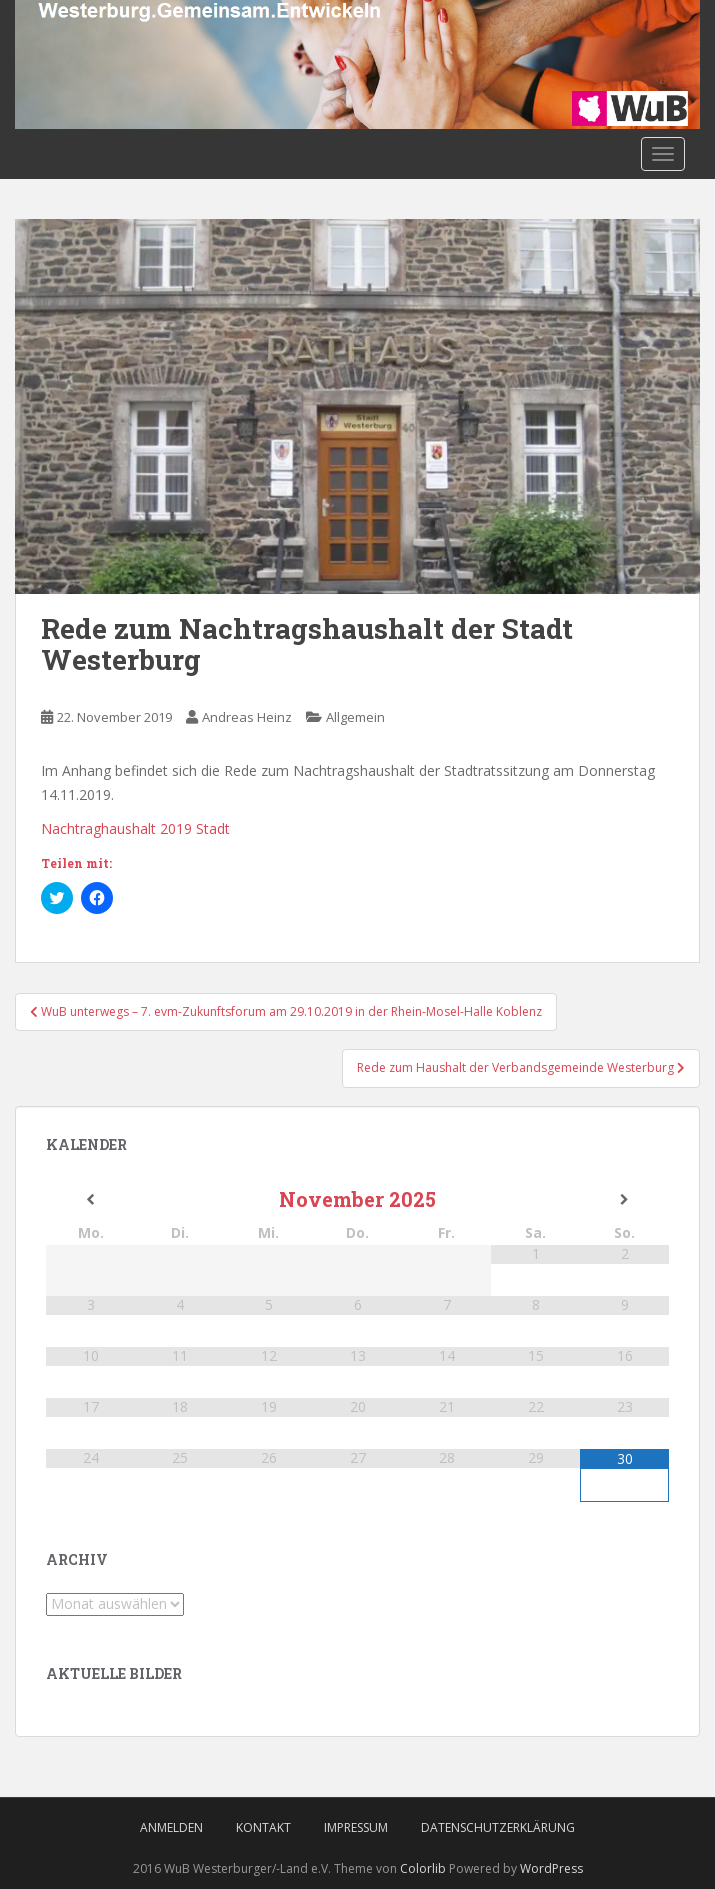  Describe the element at coordinates (356, 1827) in the screenshot. I see `Impressum` at that location.